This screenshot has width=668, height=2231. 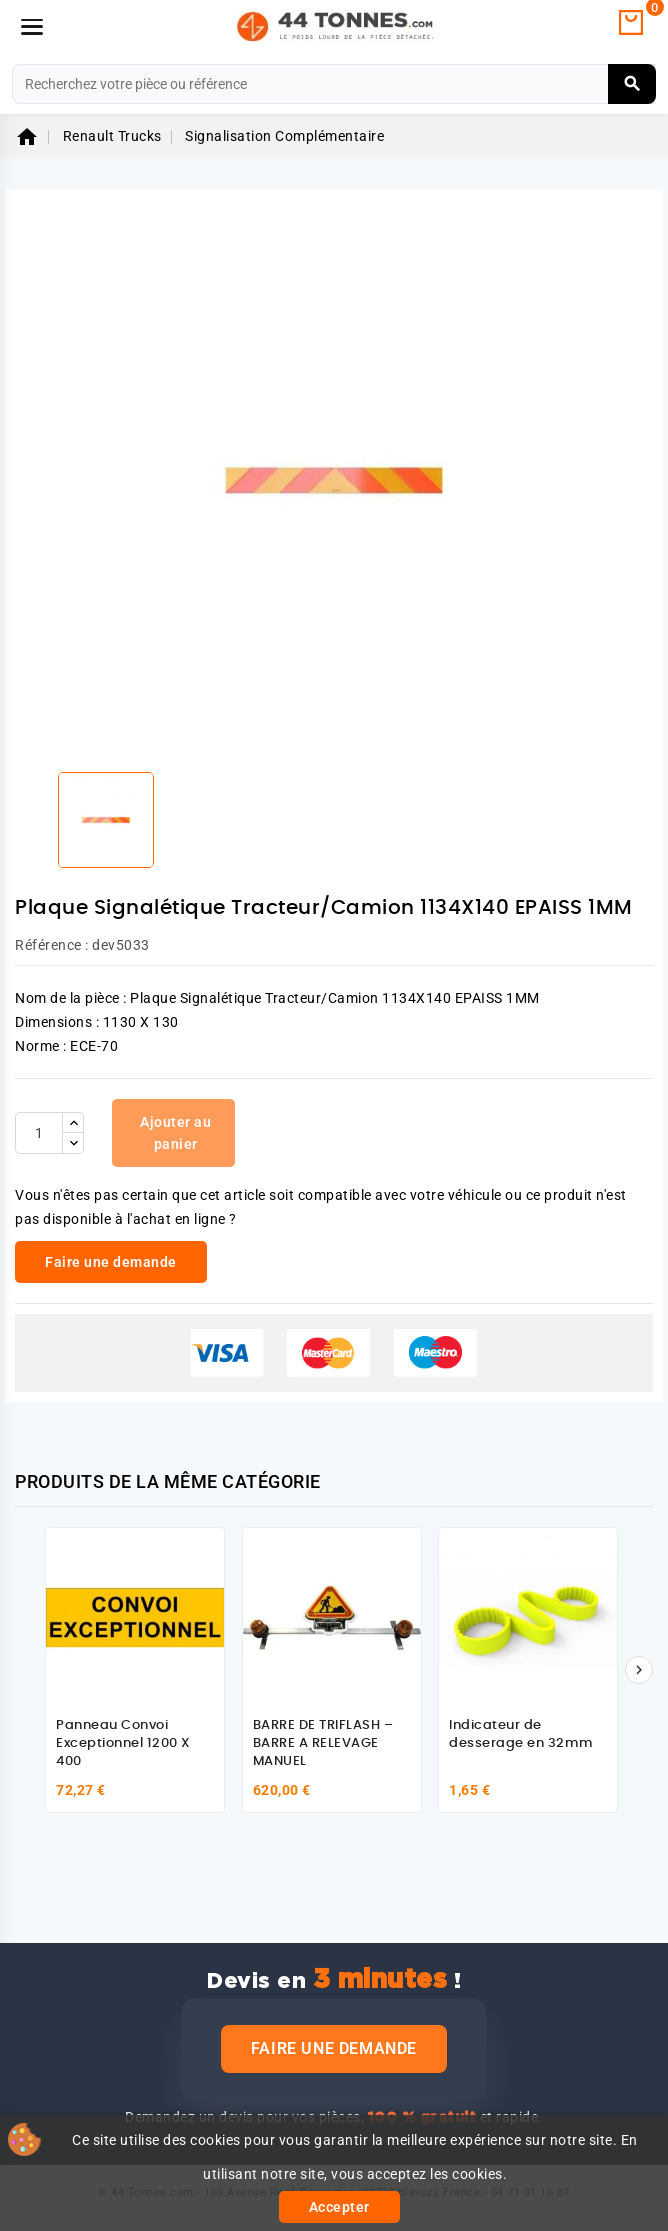 What do you see at coordinates (639, 1670) in the screenshot?
I see `[Suivant]` at bounding box center [639, 1670].